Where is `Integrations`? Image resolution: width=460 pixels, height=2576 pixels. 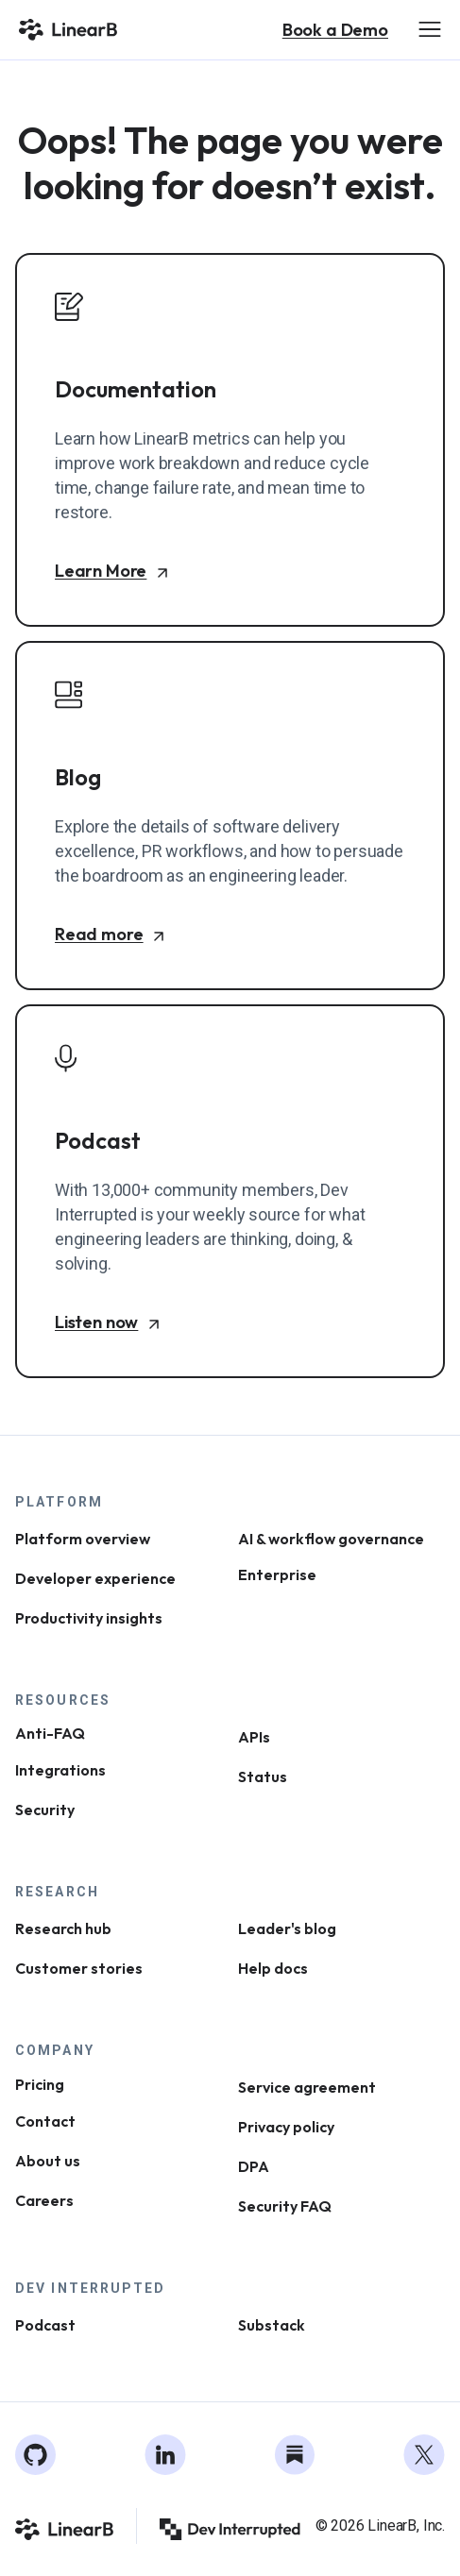 Integrations is located at coordinates (60, 1769).